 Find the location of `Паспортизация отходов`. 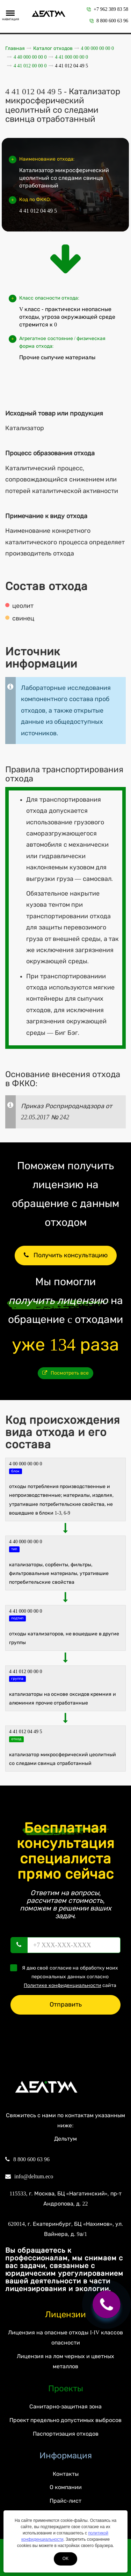

Паспортизация отходов is located at coordinates (66, 2434).